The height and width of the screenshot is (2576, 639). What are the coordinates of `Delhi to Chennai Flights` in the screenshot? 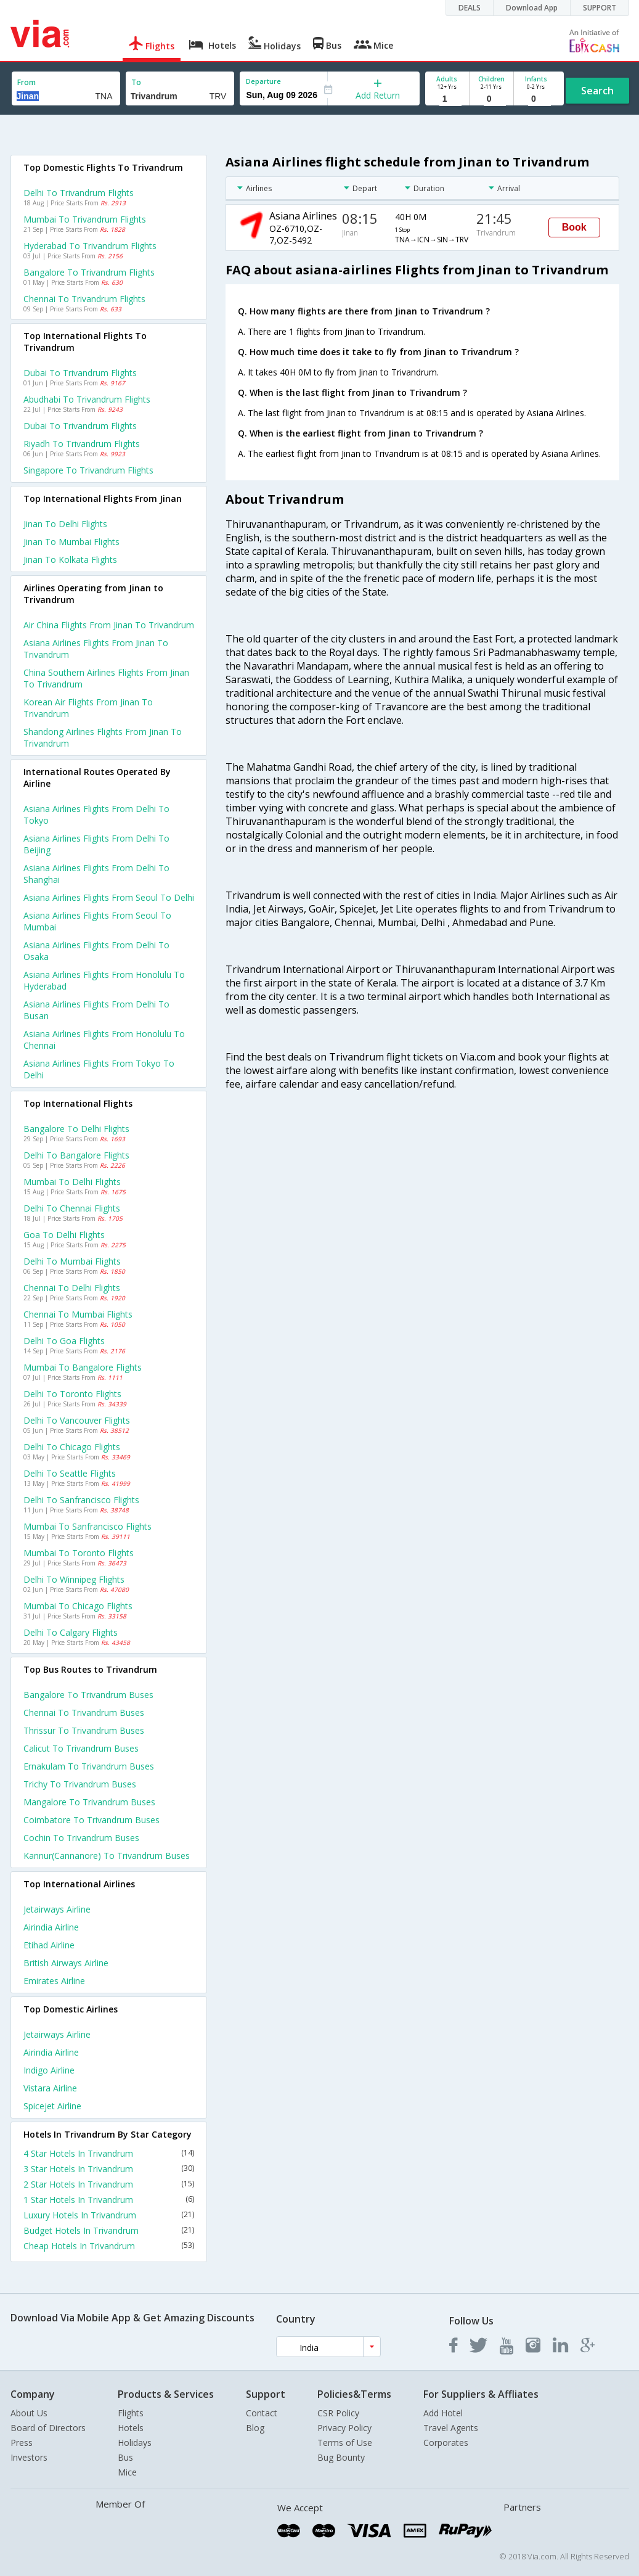 It's located at (71, 1208).